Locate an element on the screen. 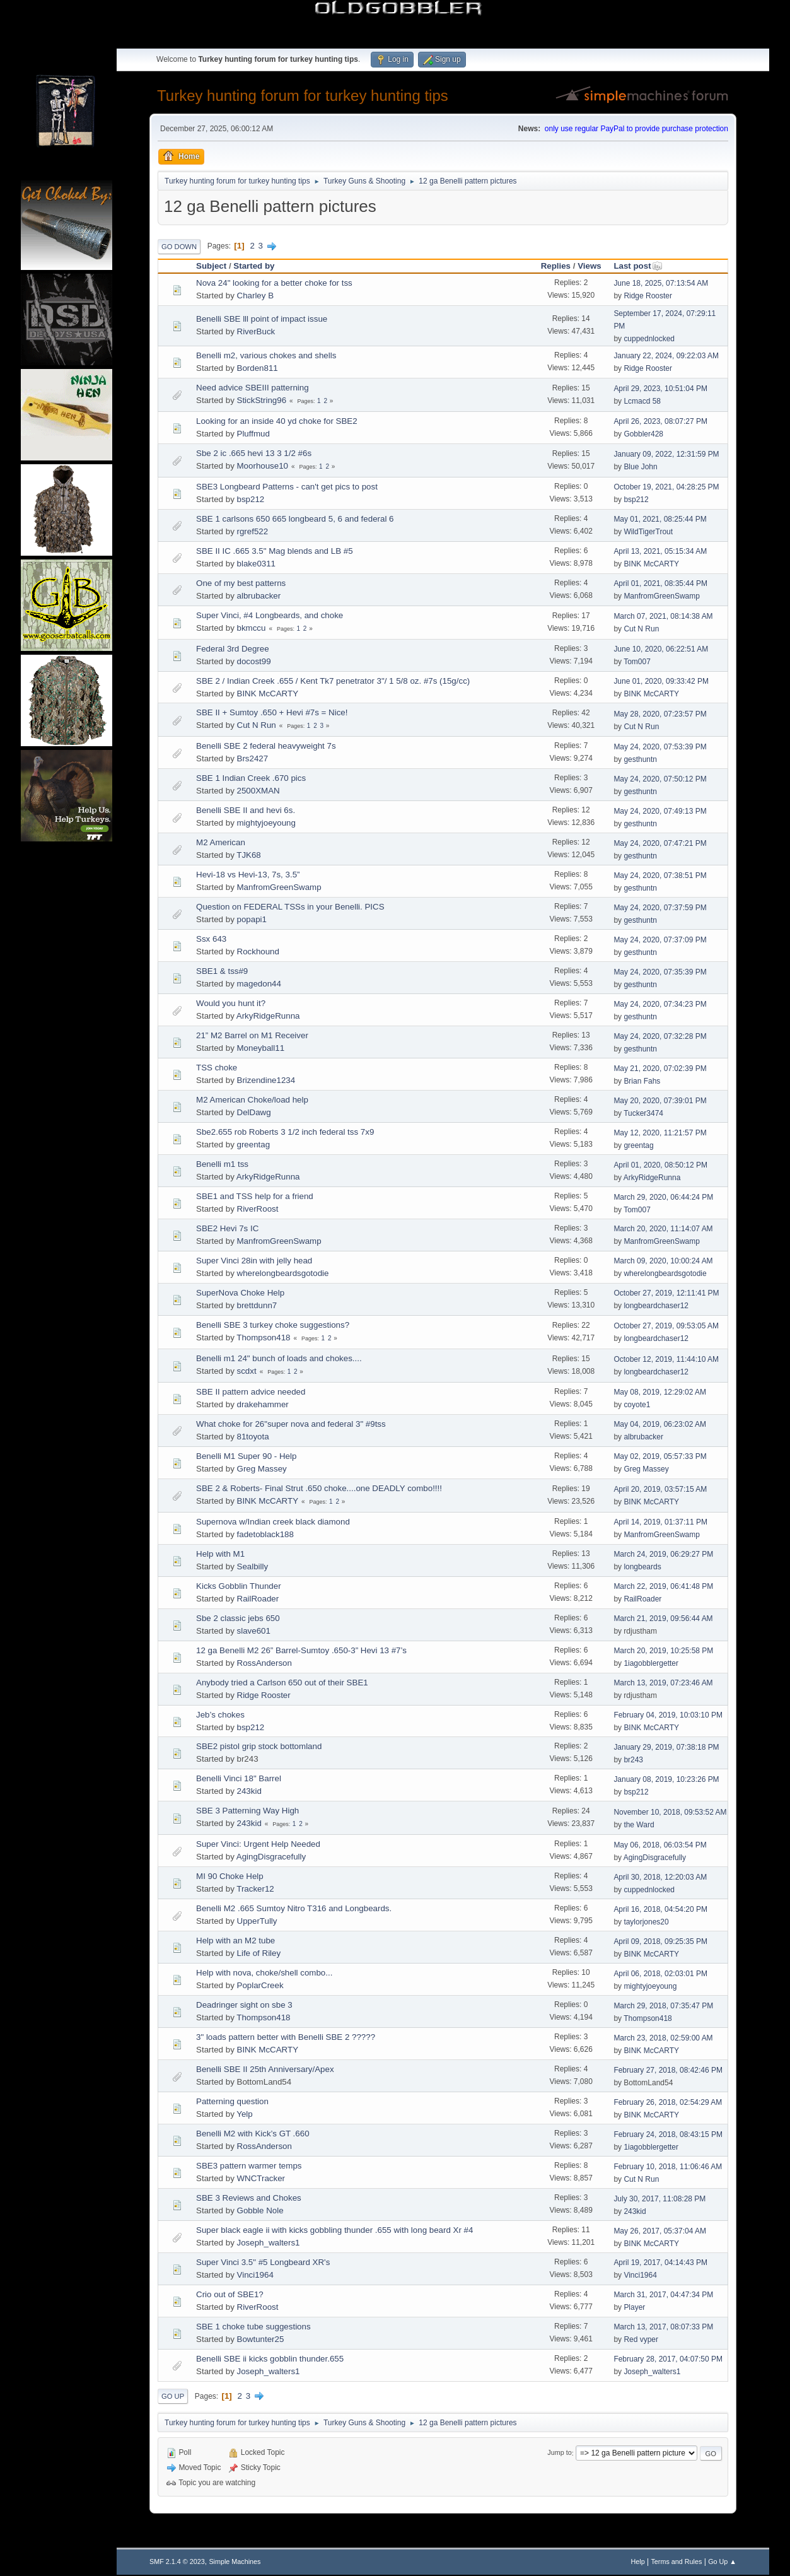 The image size is (790, 2576). bsp212 is located at coordinates (251, 499).